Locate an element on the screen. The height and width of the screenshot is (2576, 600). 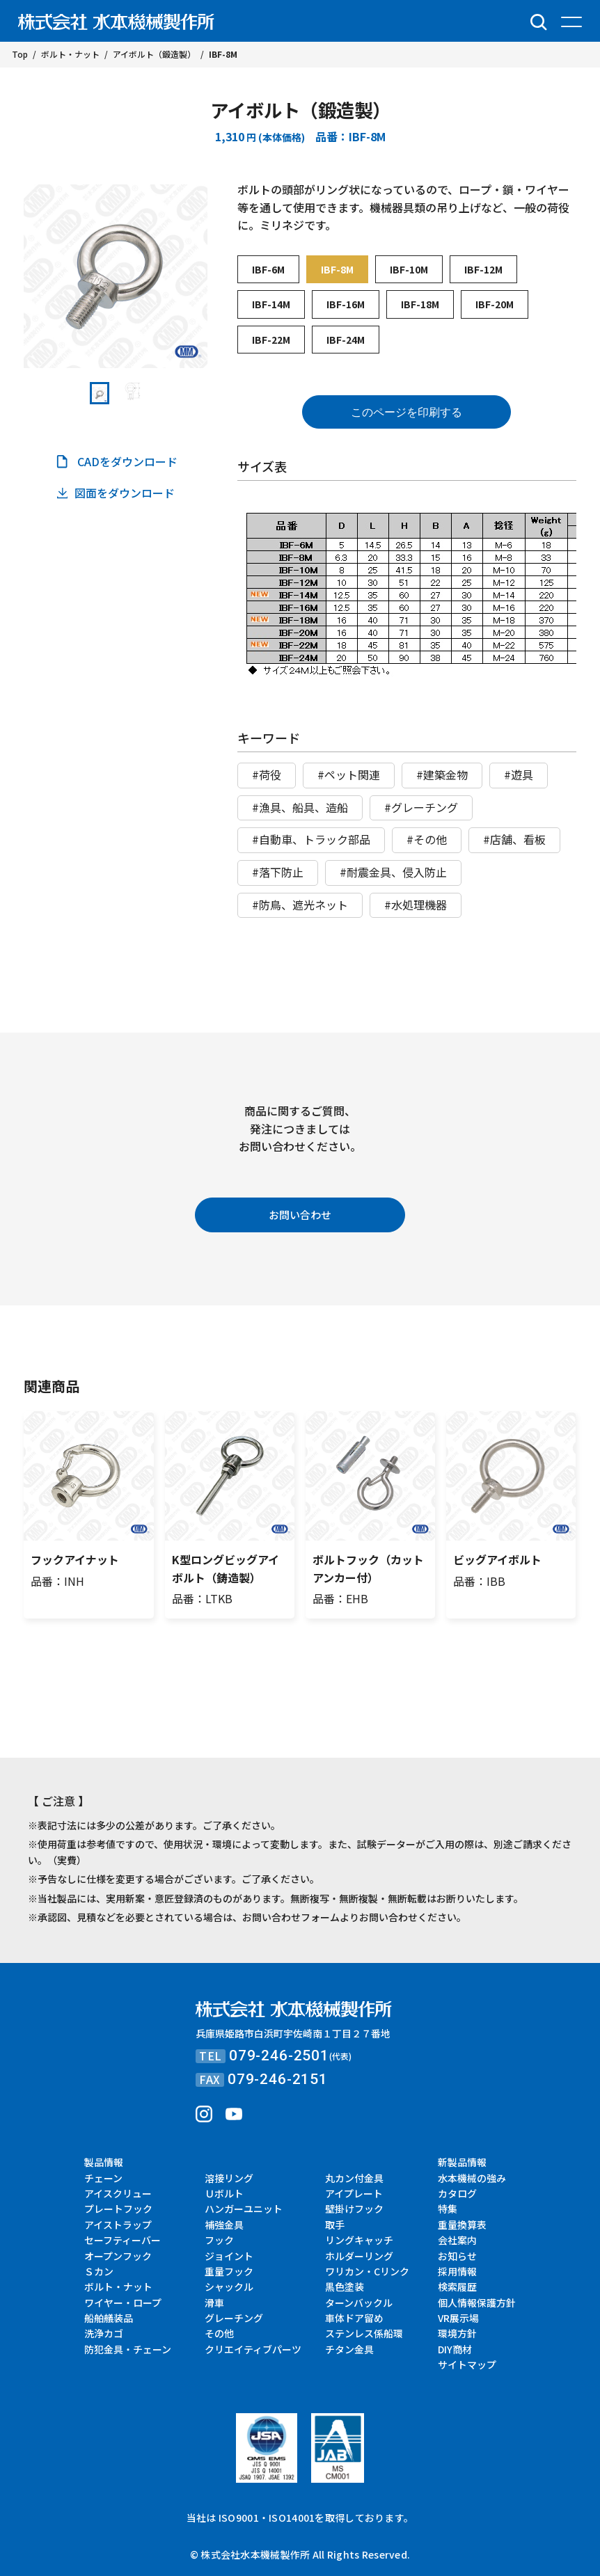
水本機械の強み is located at coordinates (472, 2178).